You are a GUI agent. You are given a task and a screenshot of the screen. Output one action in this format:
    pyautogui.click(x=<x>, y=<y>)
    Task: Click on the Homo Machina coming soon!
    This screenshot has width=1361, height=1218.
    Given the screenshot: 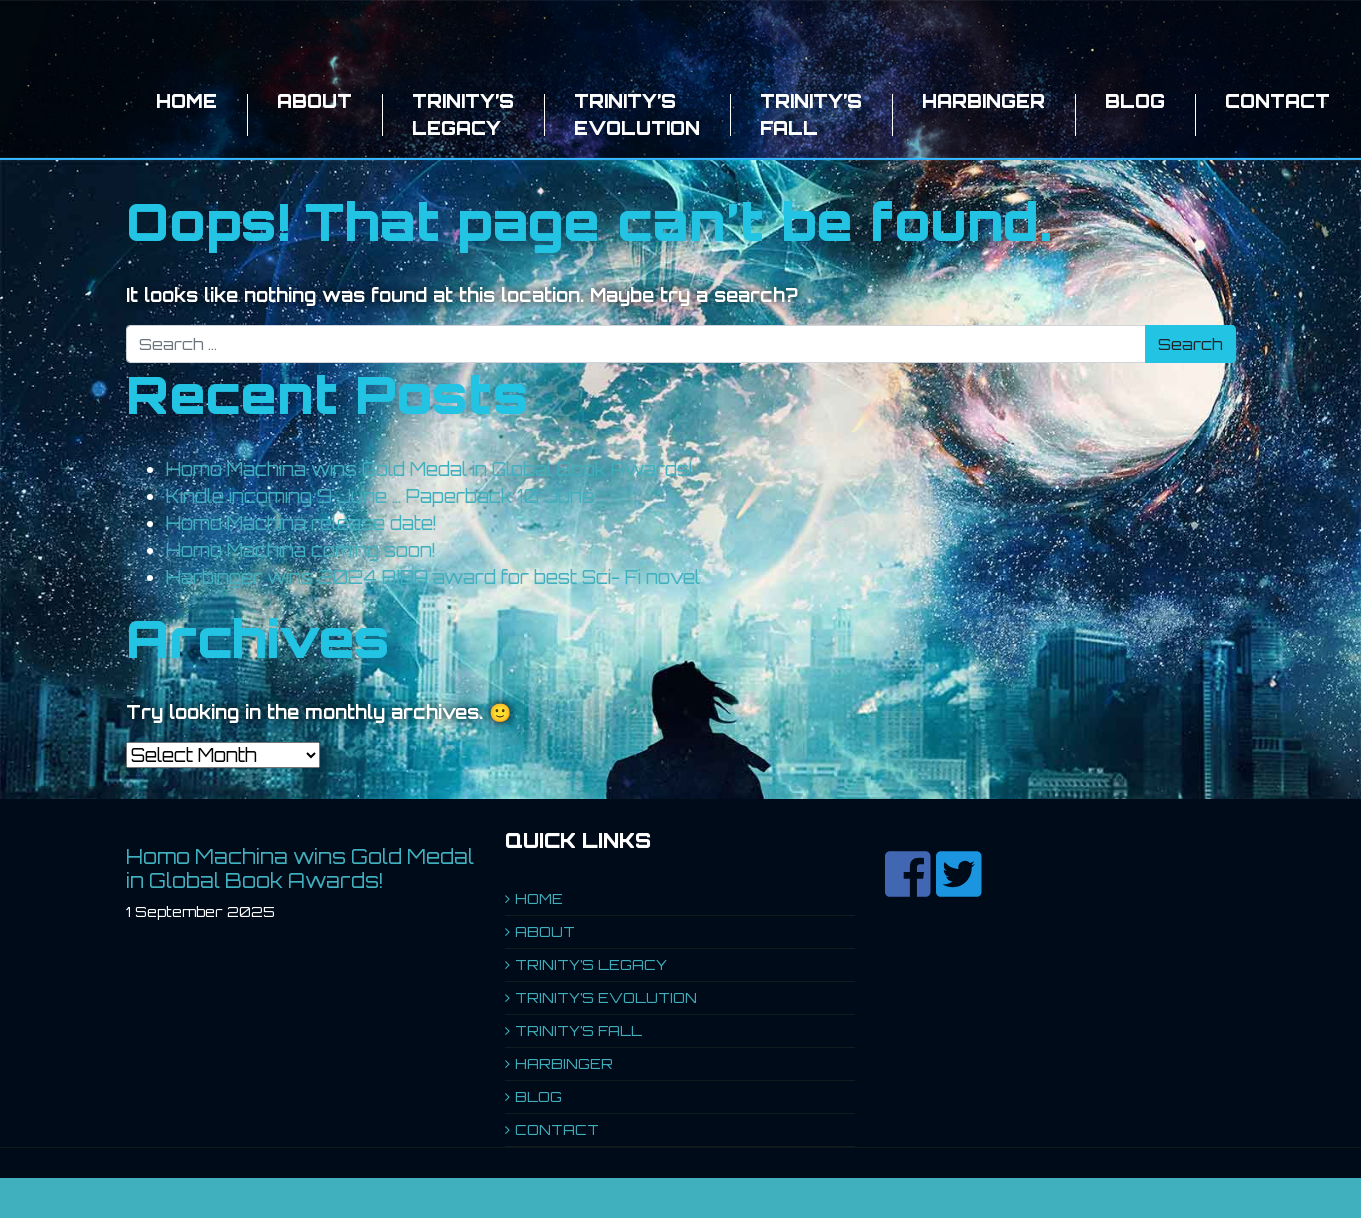 What is the action you would take?
    pyautogui.click(x=301, y=550)
    